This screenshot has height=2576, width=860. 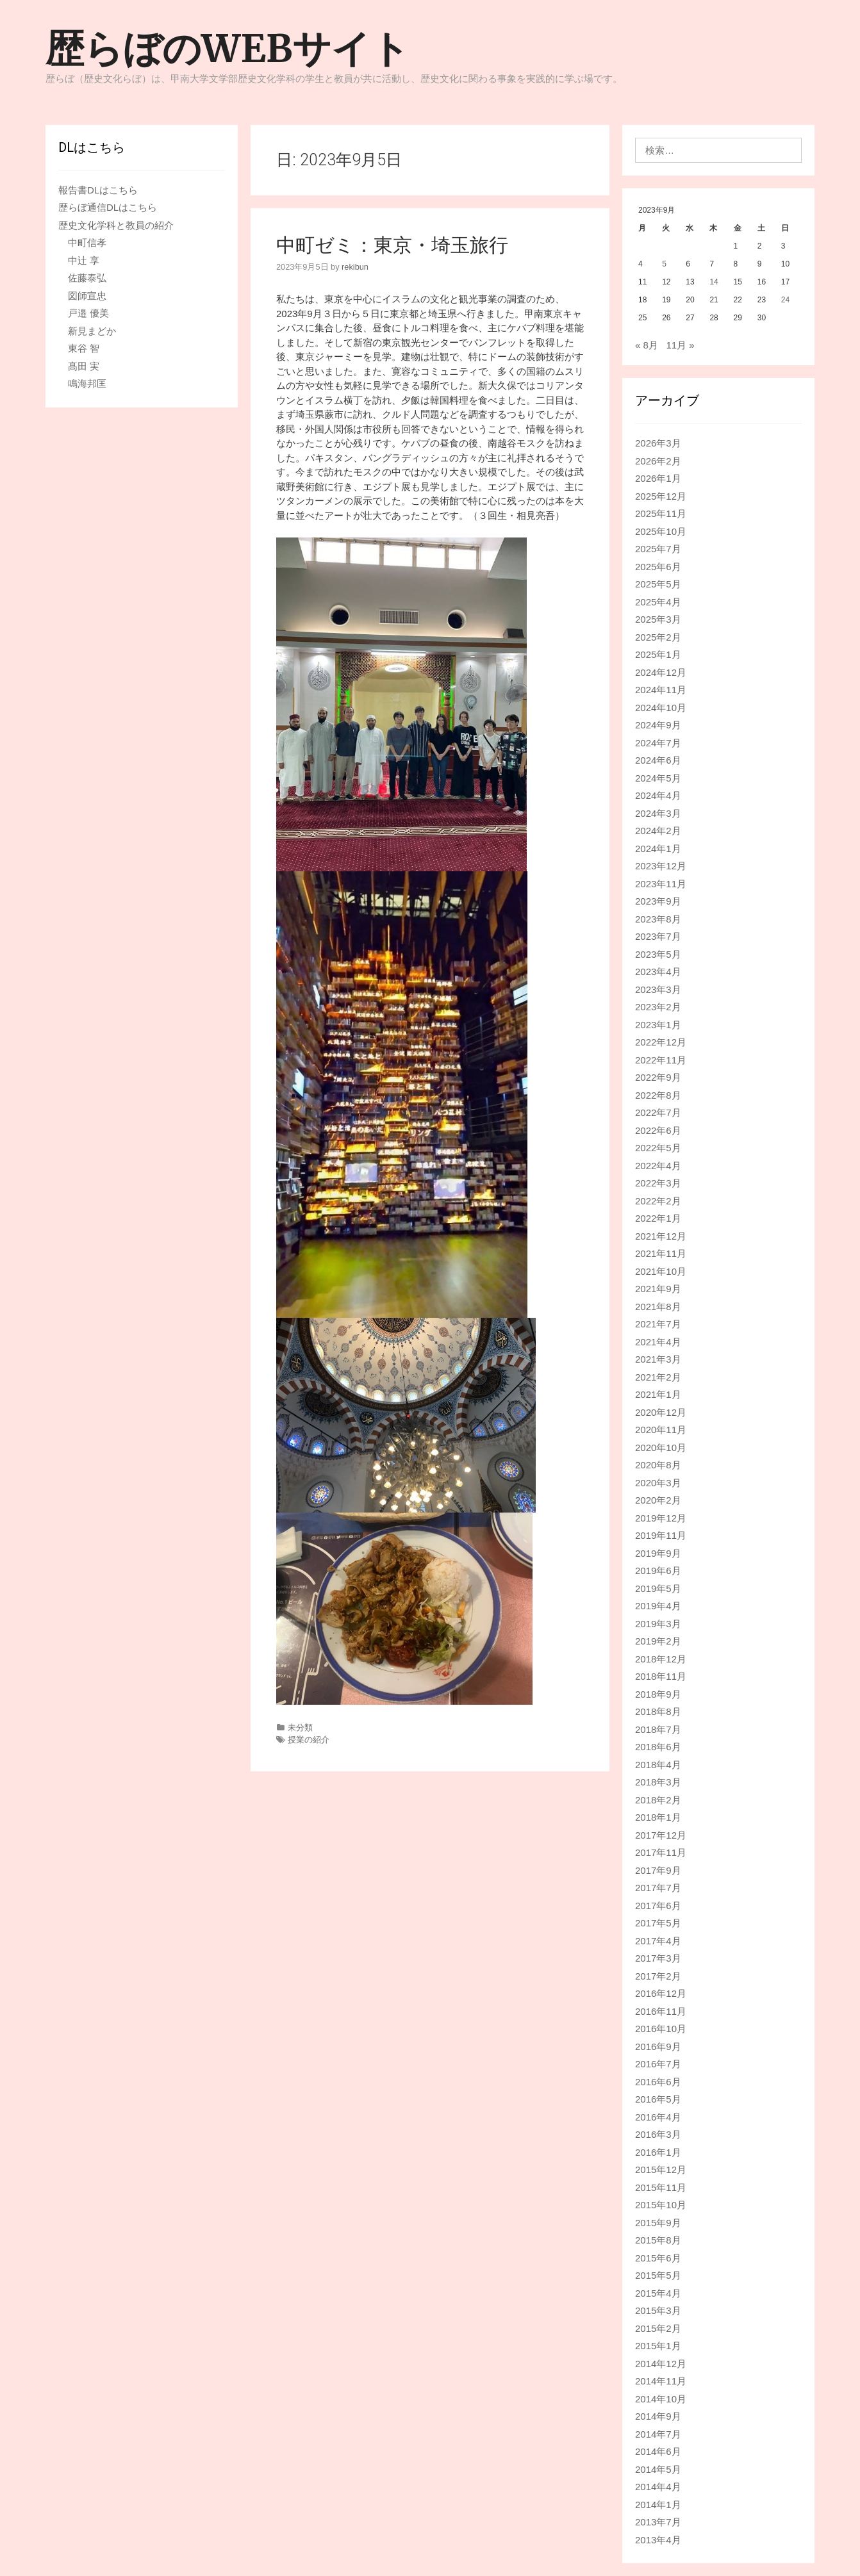 What do you see at coordinates (658, 2451) in the screenshot?
I see `2014年6月` at bounding box center [658, 2451].